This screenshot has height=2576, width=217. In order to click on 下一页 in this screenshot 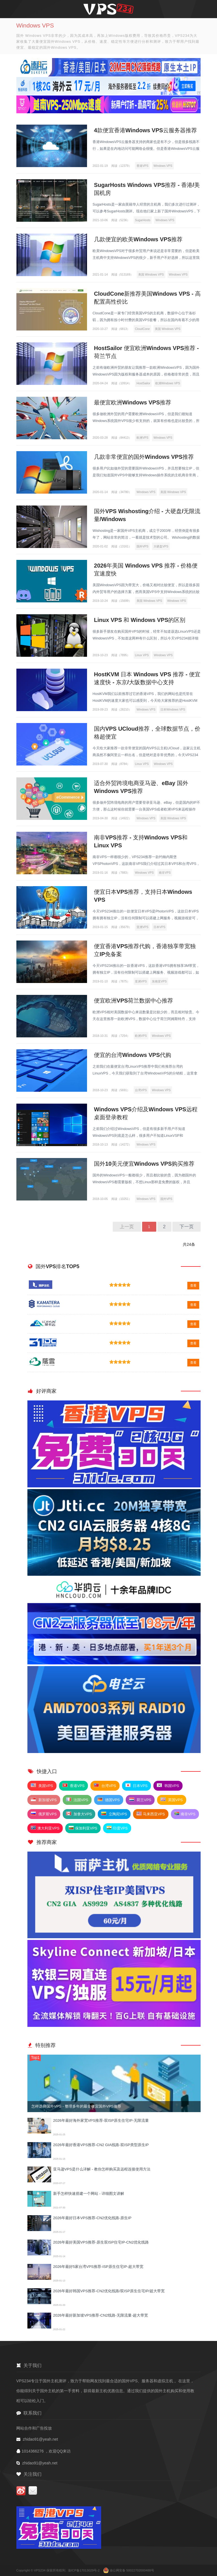, I will do `click(186, 1226)`.